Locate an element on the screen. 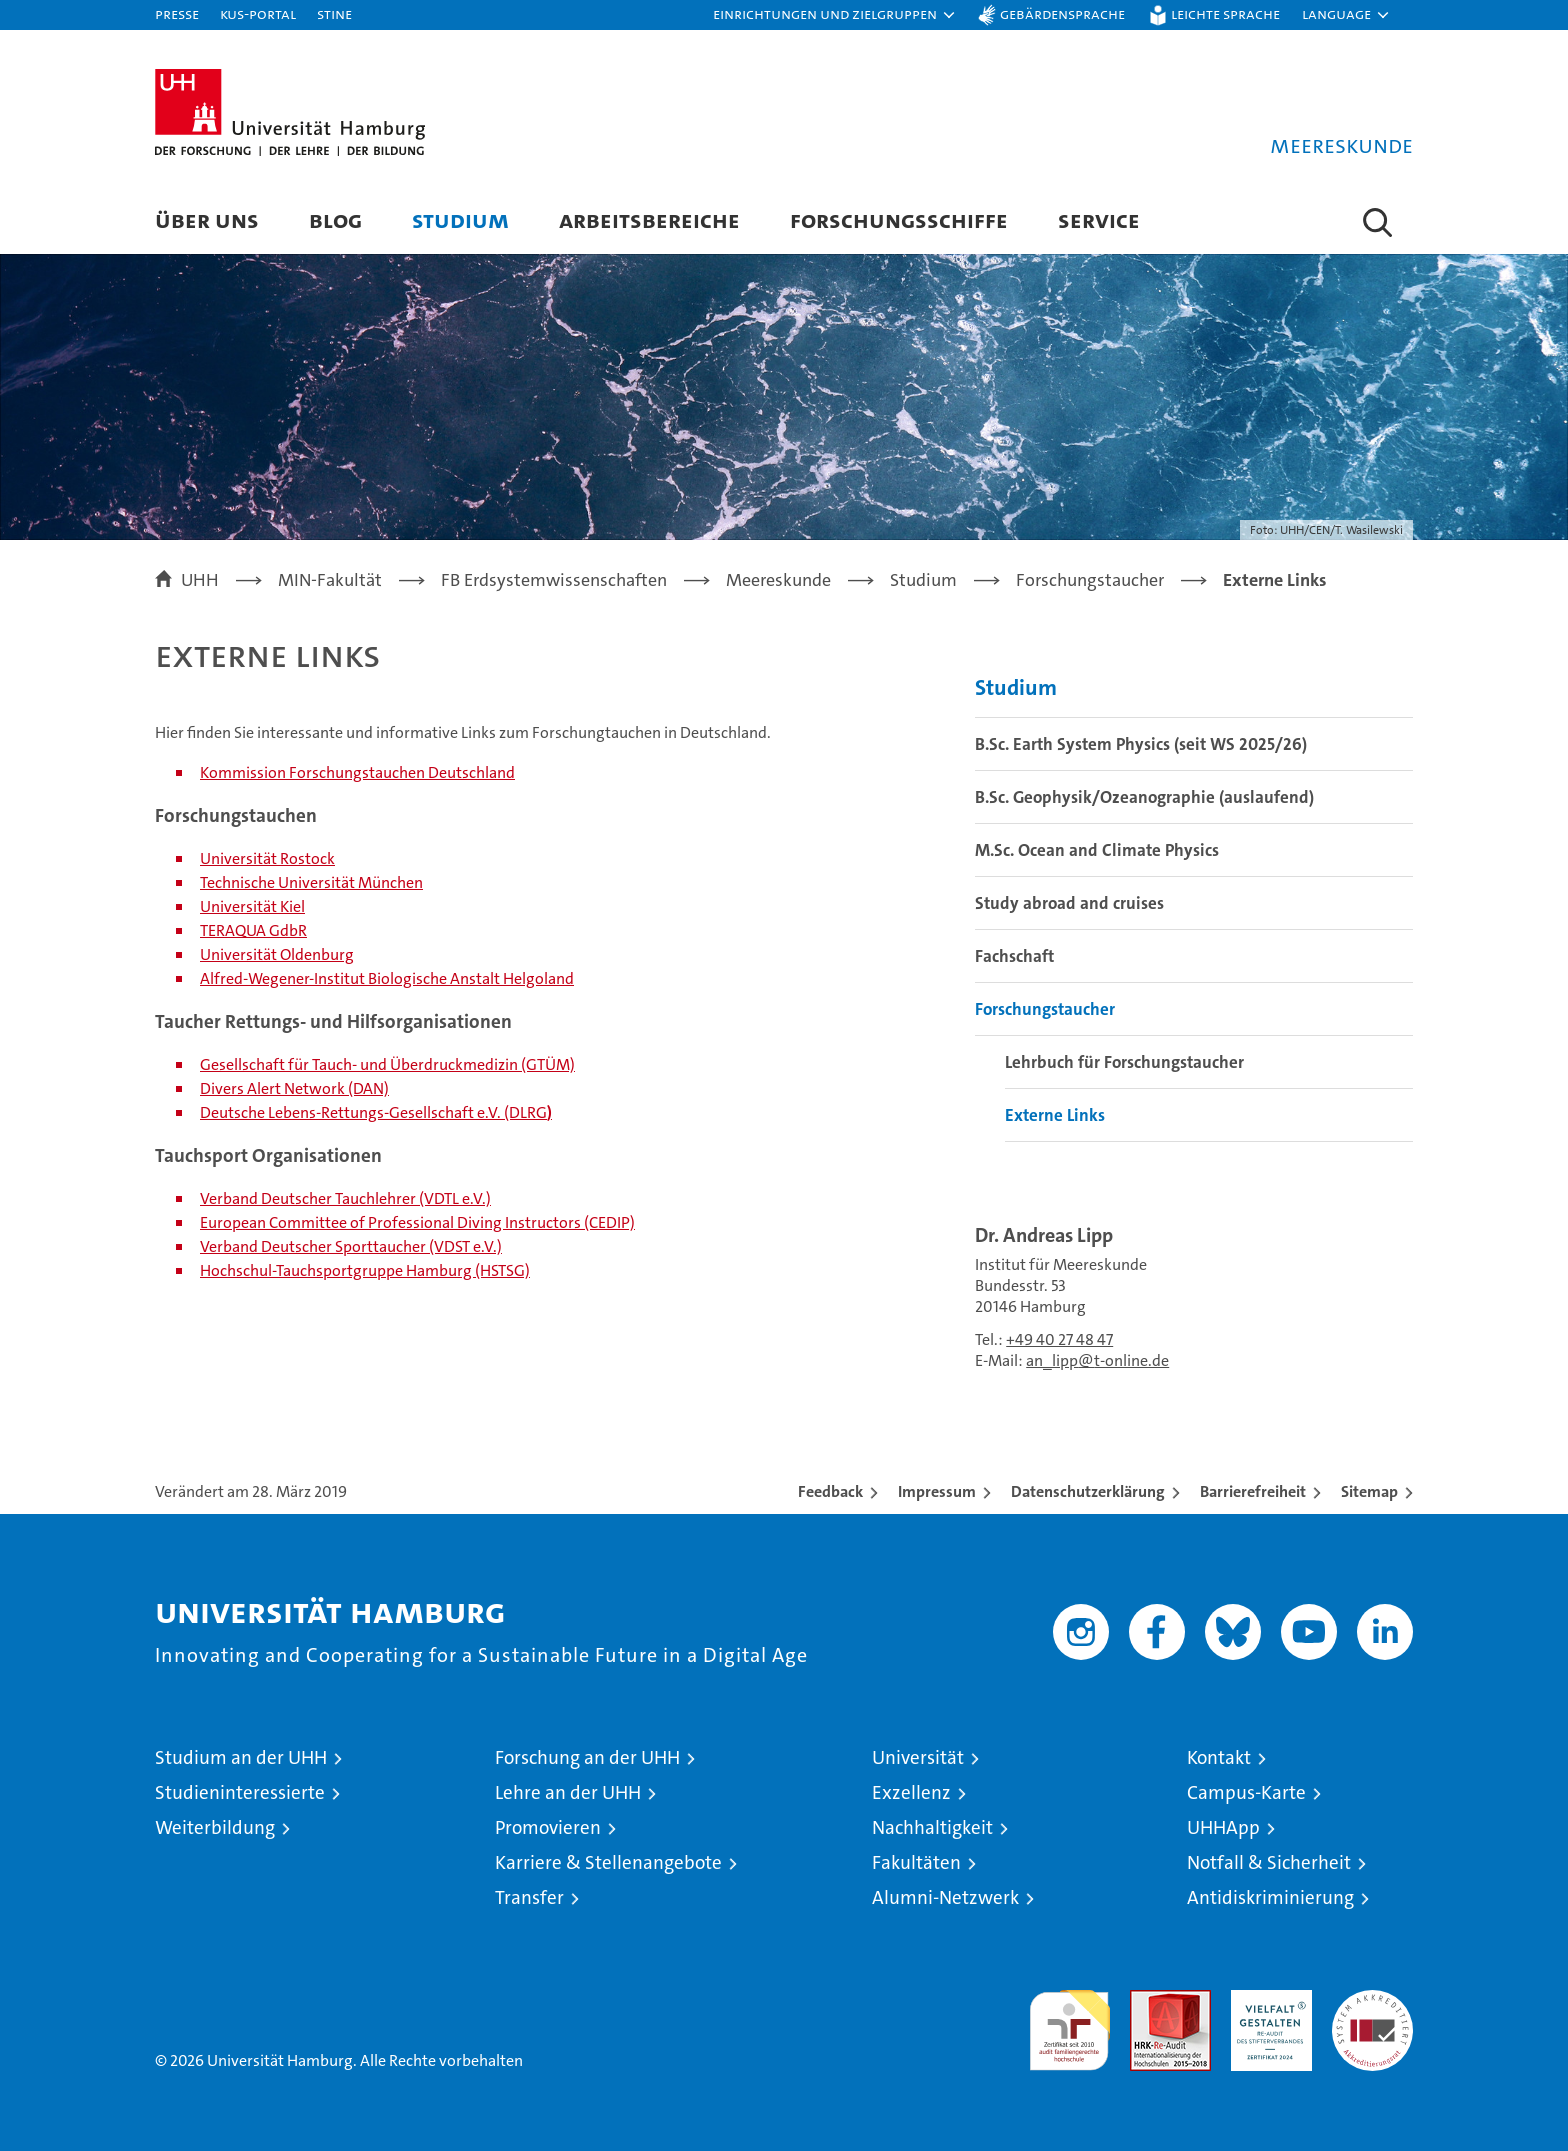 The height and width of the screenshot is (2151, 1568). [button] is located at coordinates (835, 15).